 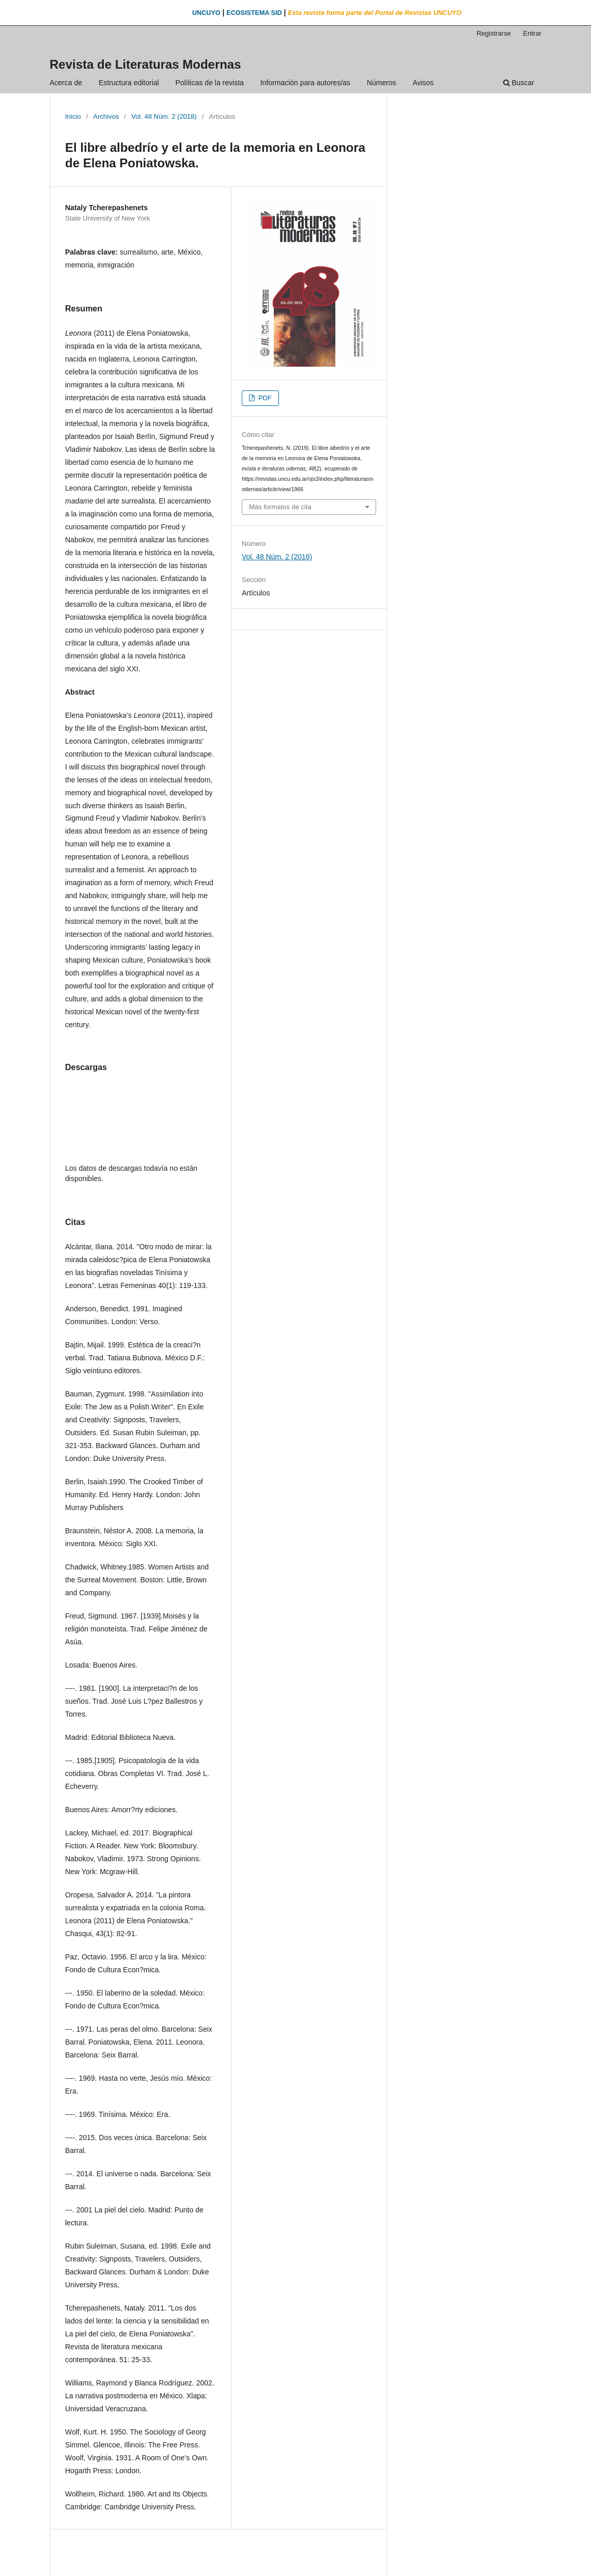 I want to click on Buscar, so click(x=518, y=82).